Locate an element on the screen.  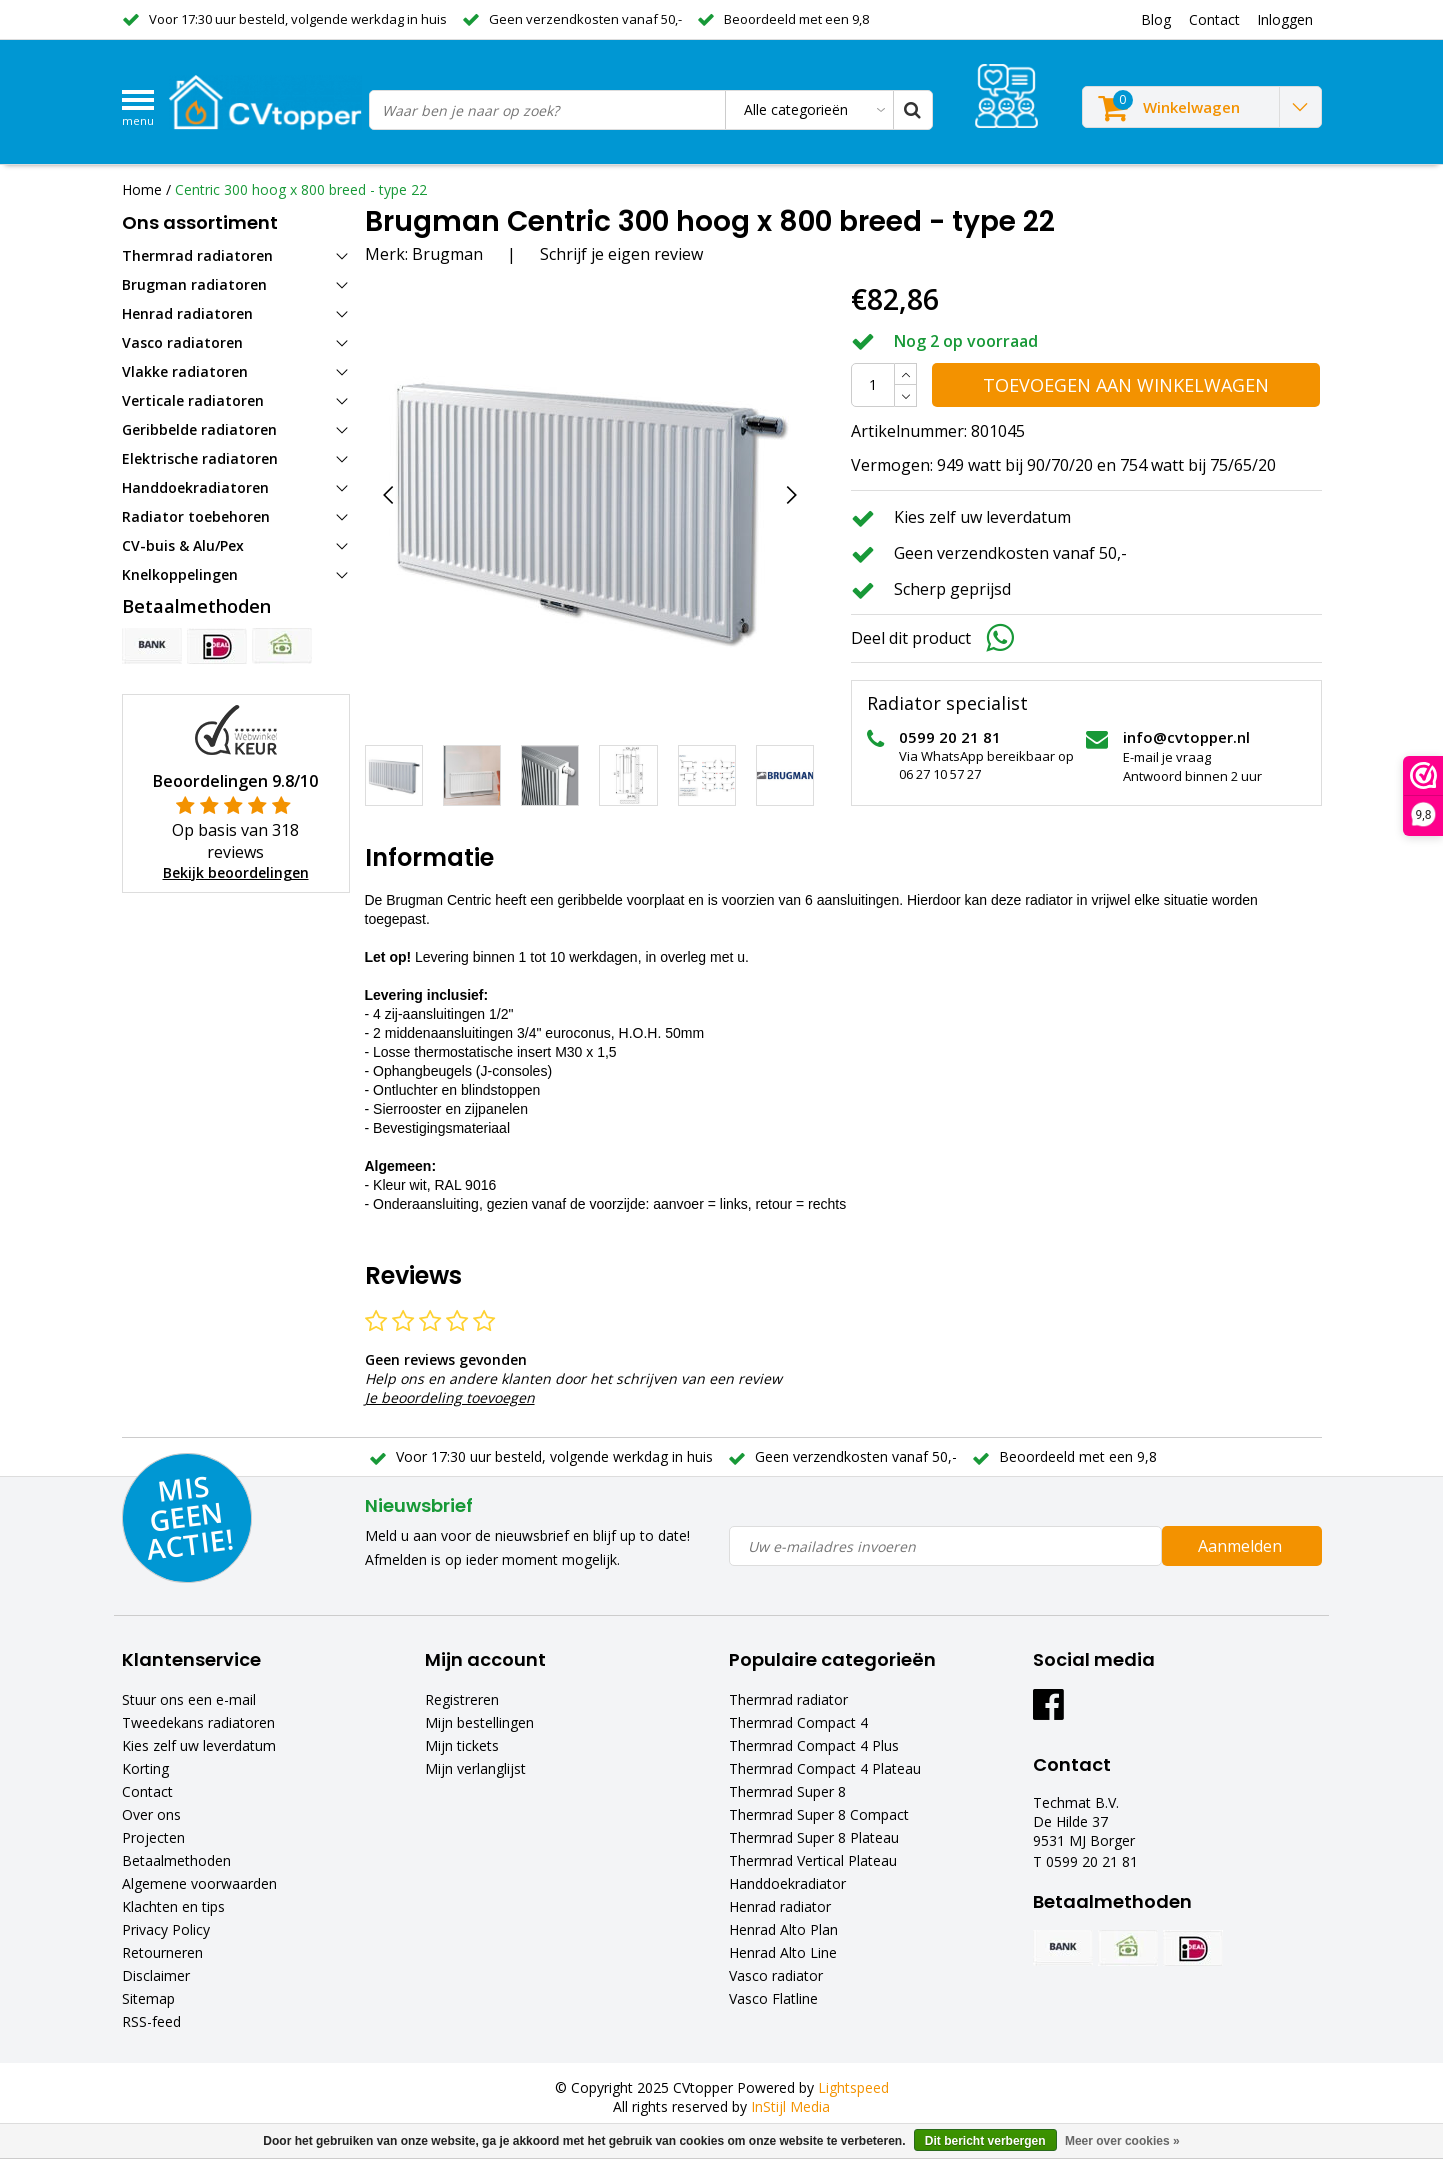
Privacy Policy is located at coordinates (166, 1929).